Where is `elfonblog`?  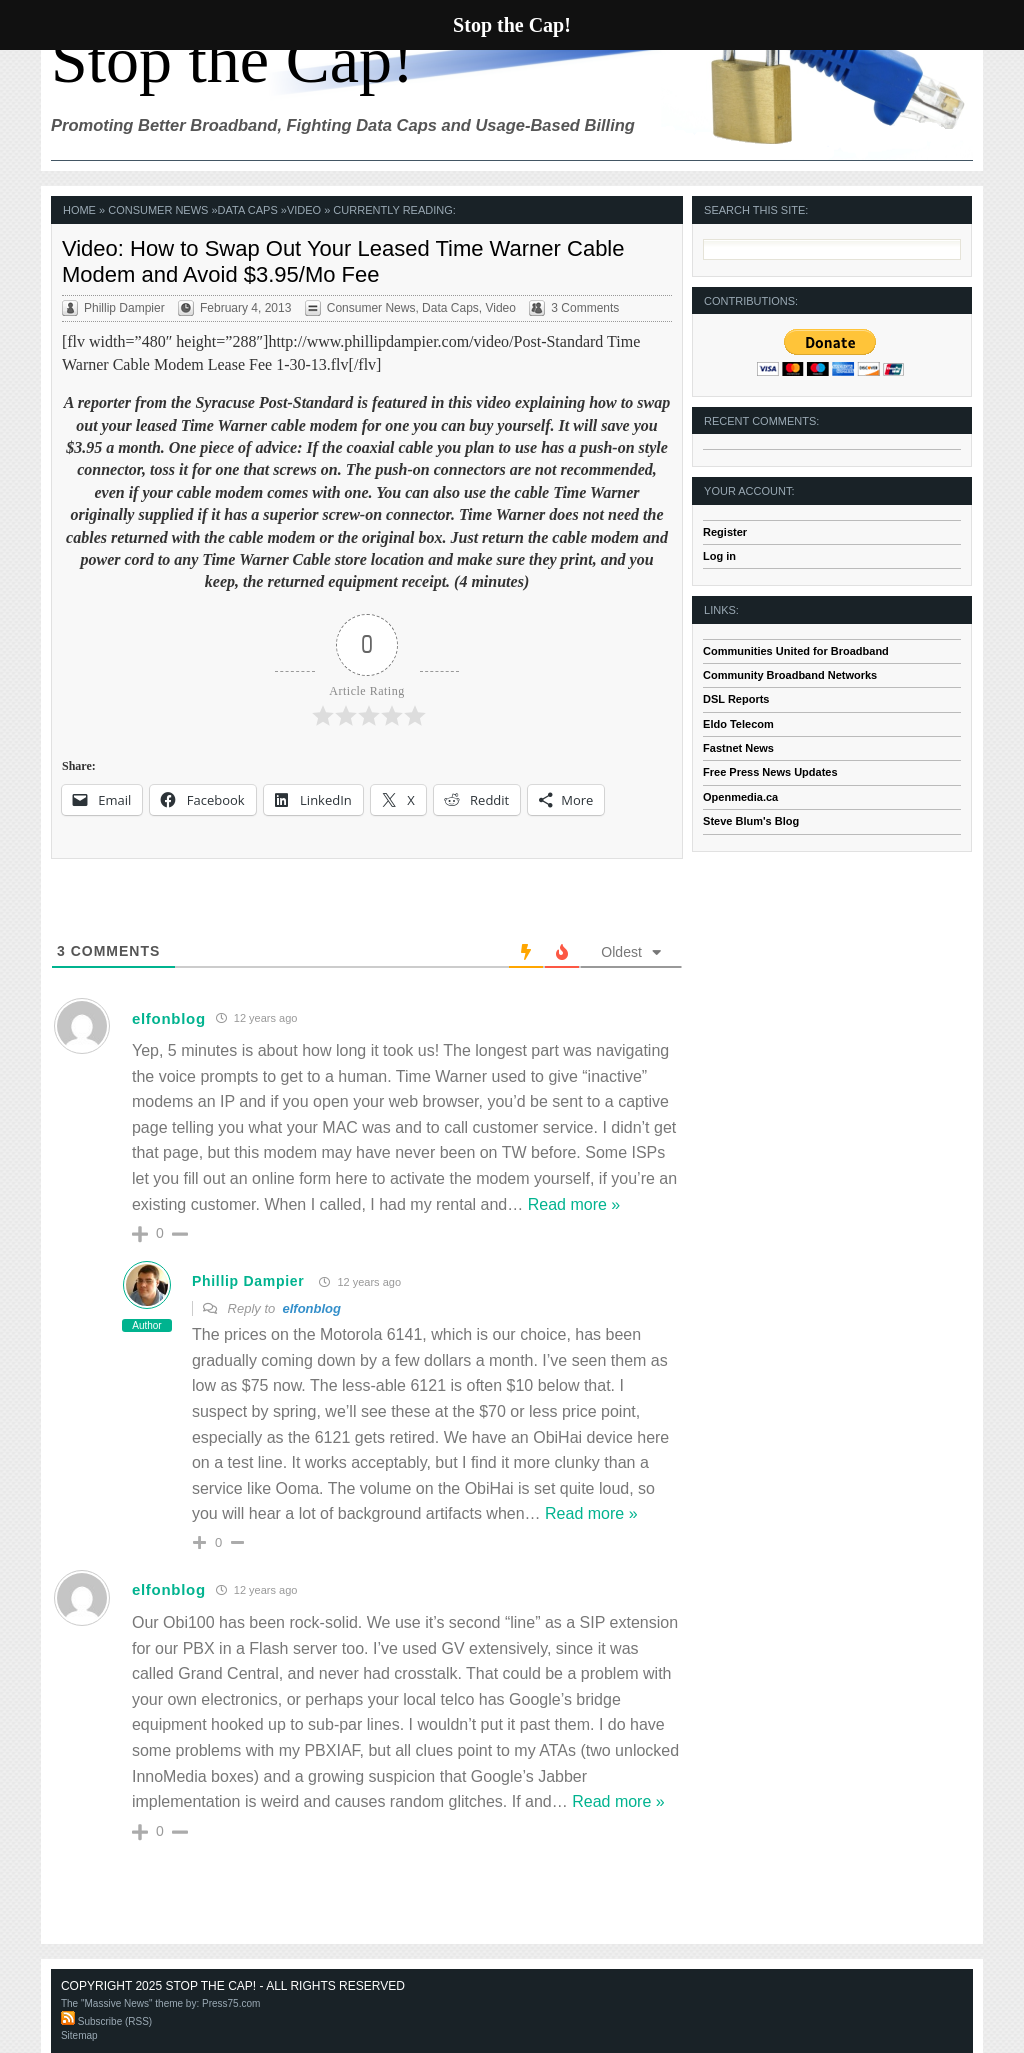
elfonblog is located at coordinates (169, 1018).